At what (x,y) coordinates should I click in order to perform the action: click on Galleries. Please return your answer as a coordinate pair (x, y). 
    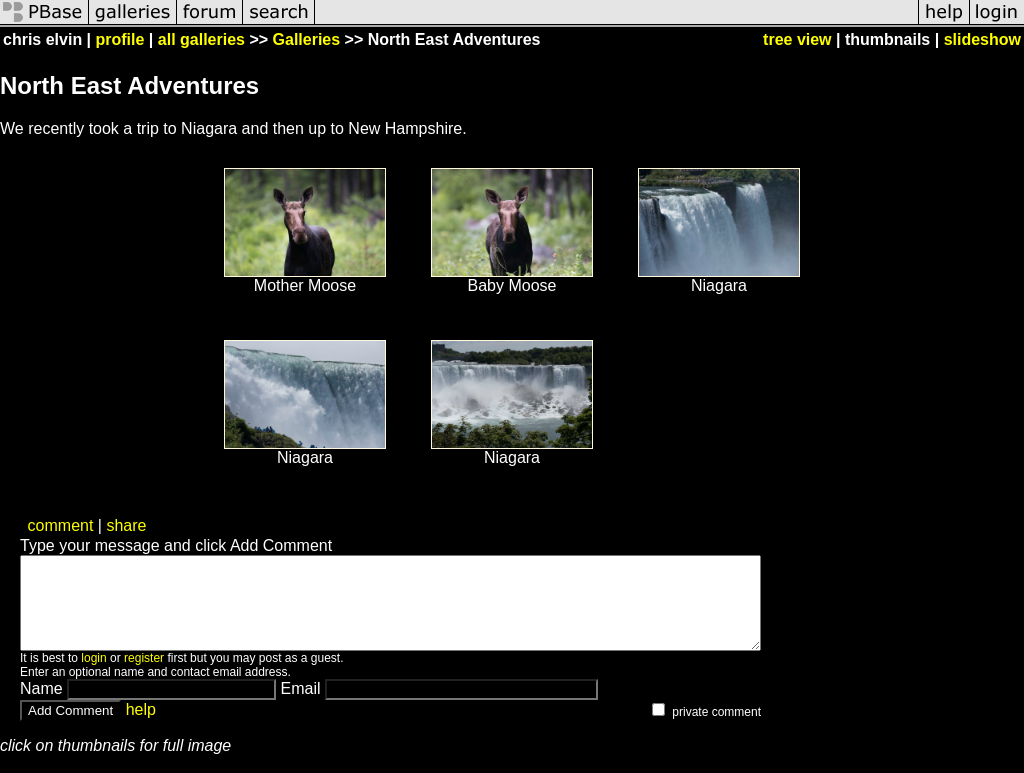
    Looking at the image, I should click on (307, 39).